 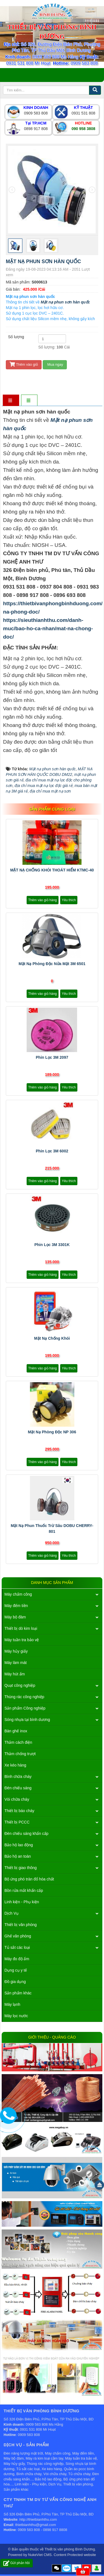 What do you see at coordinates (15, 1731) in the screenshot?
I see `Bàn ghế inox` at bounding box center [15, 1731].